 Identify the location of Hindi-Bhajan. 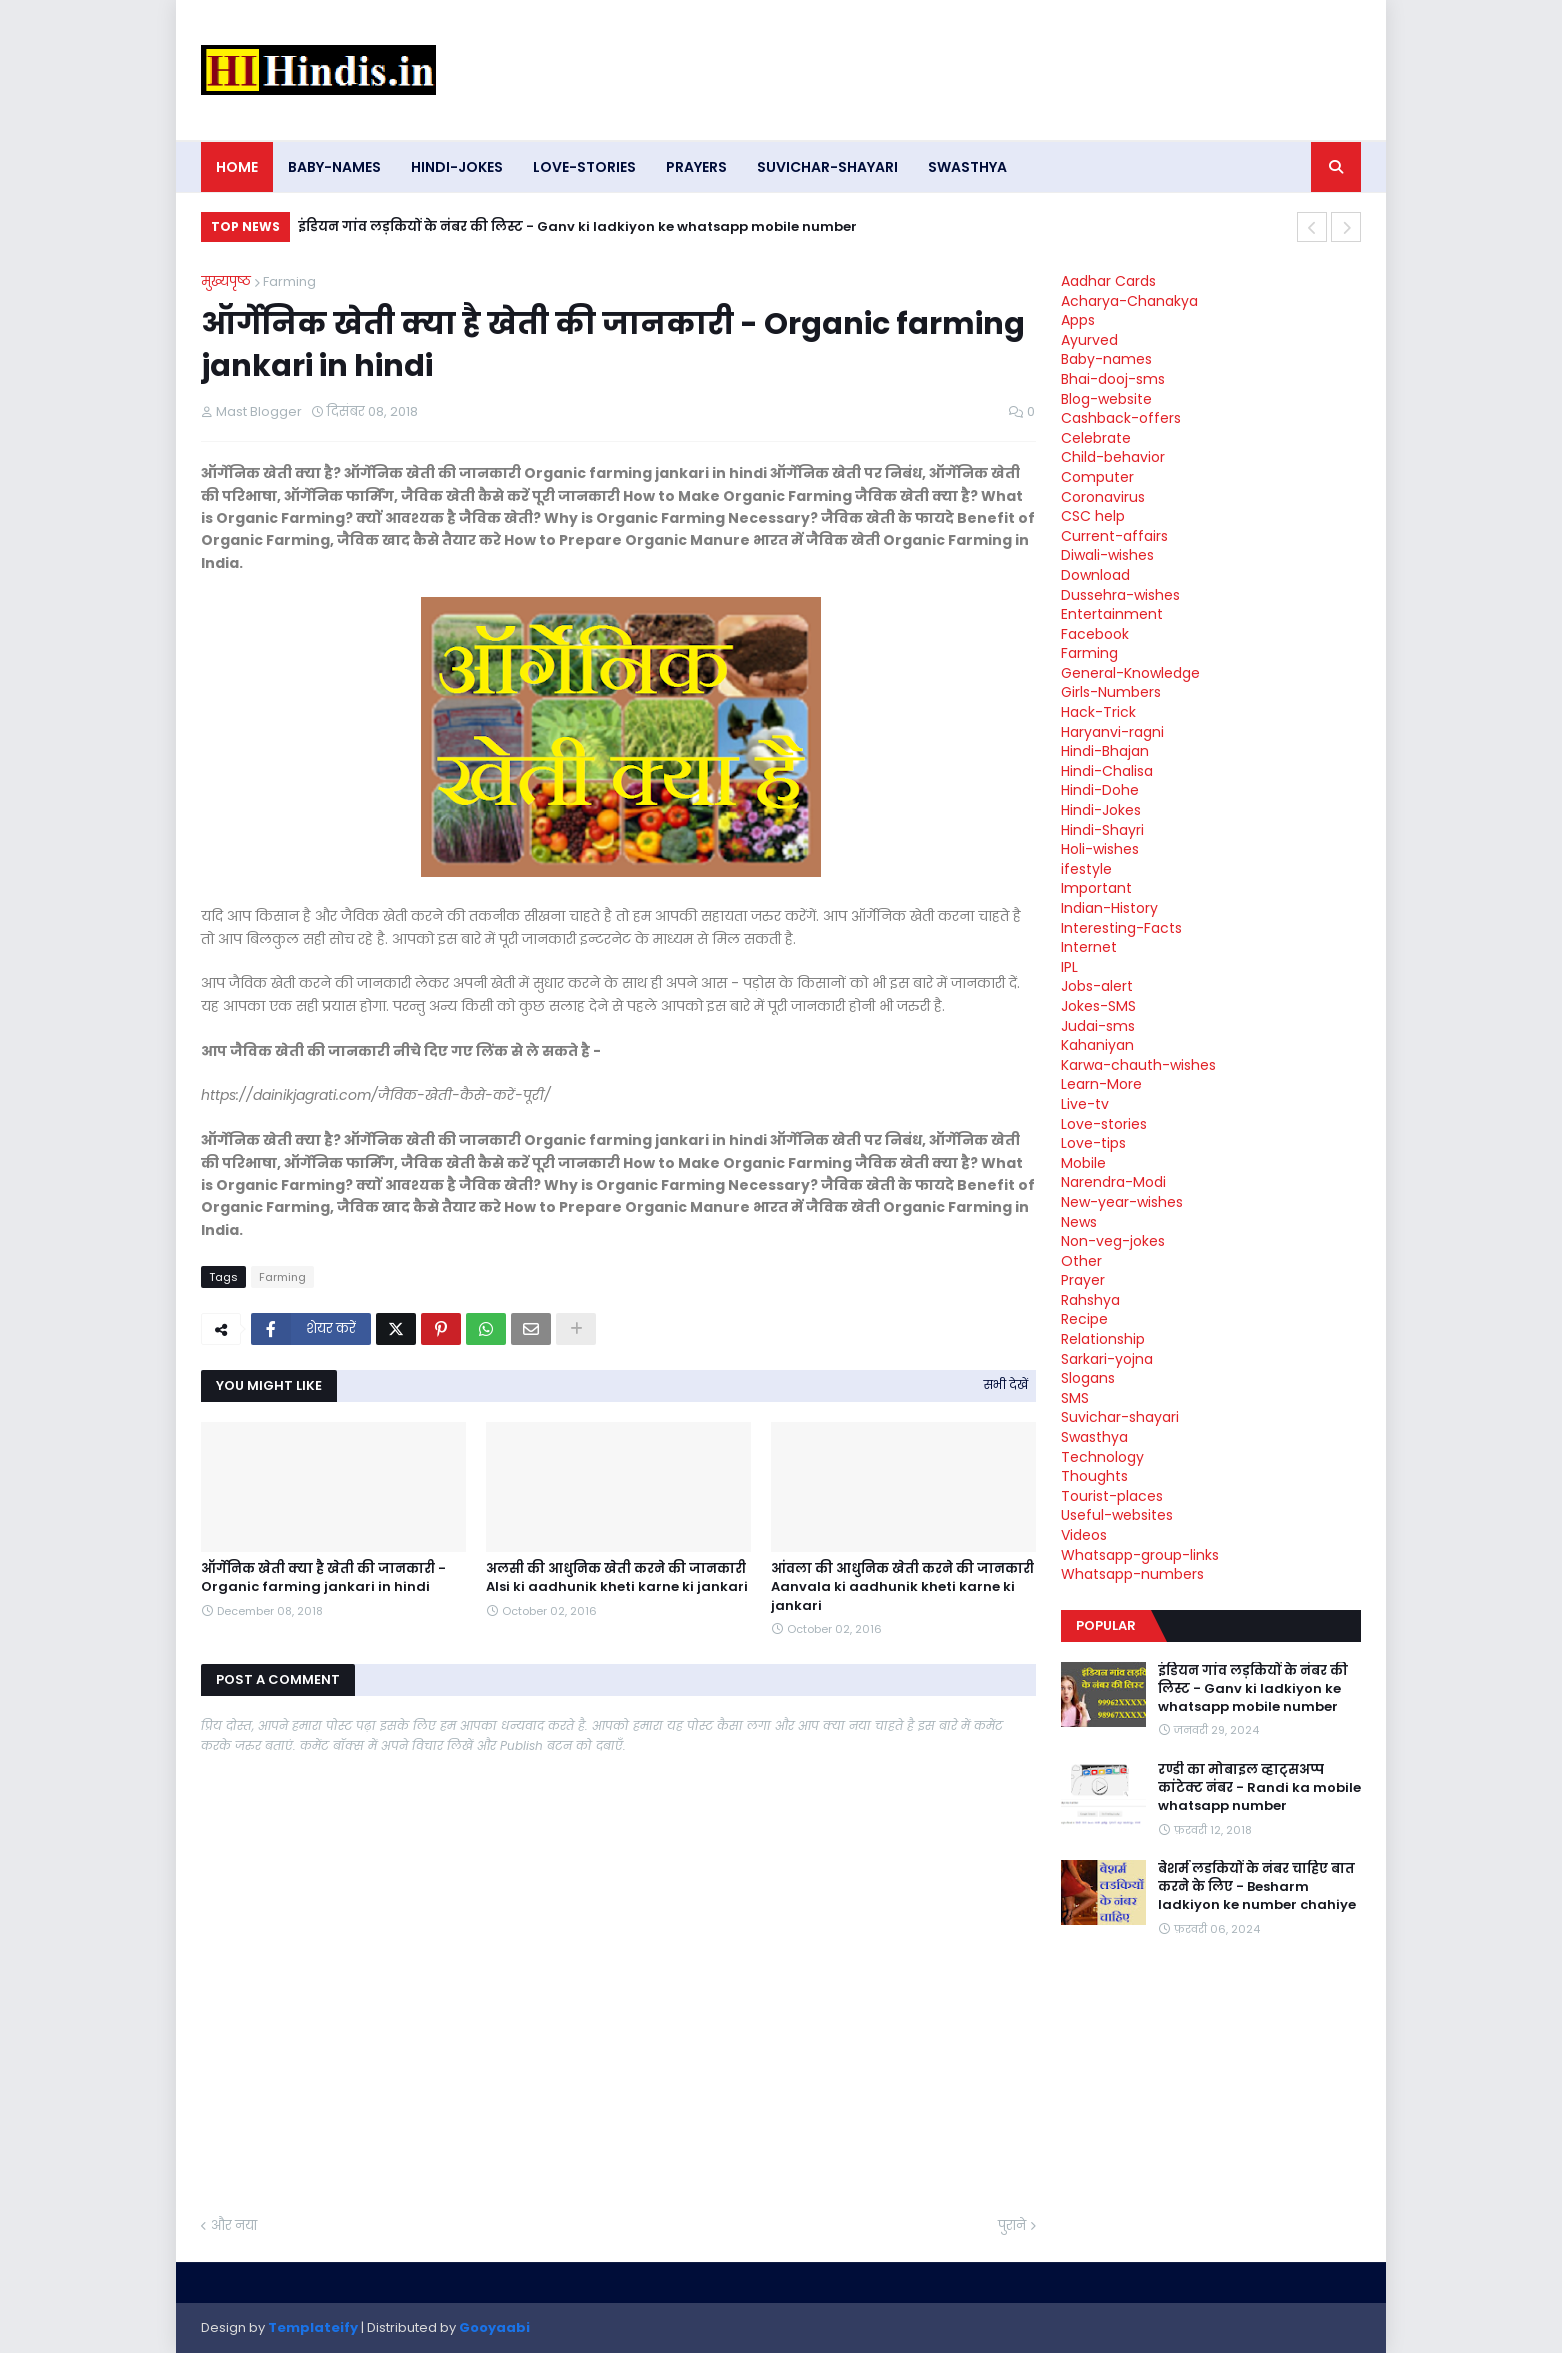
(1105, 751).